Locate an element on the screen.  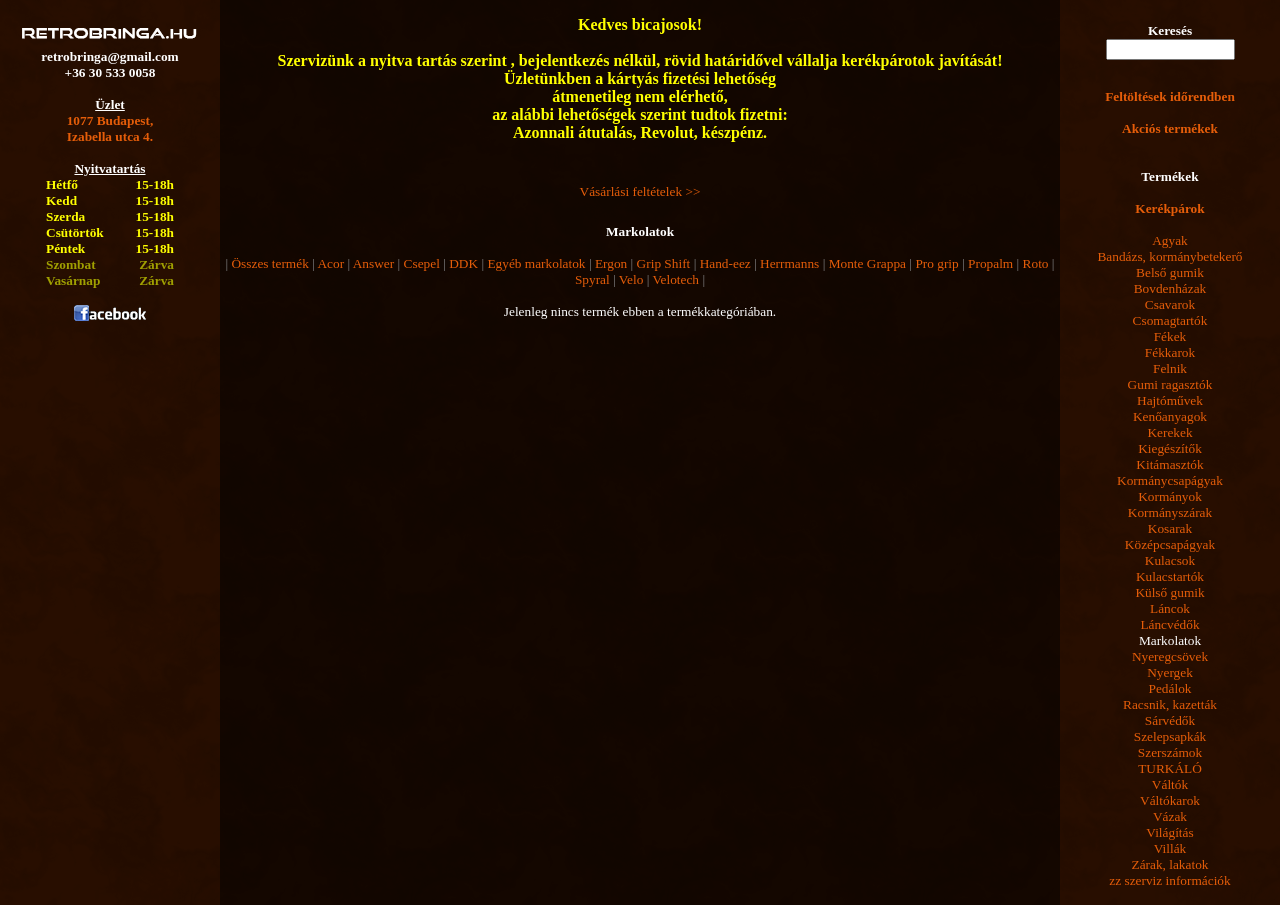
Váltók is located at coordinates (1170, 784).